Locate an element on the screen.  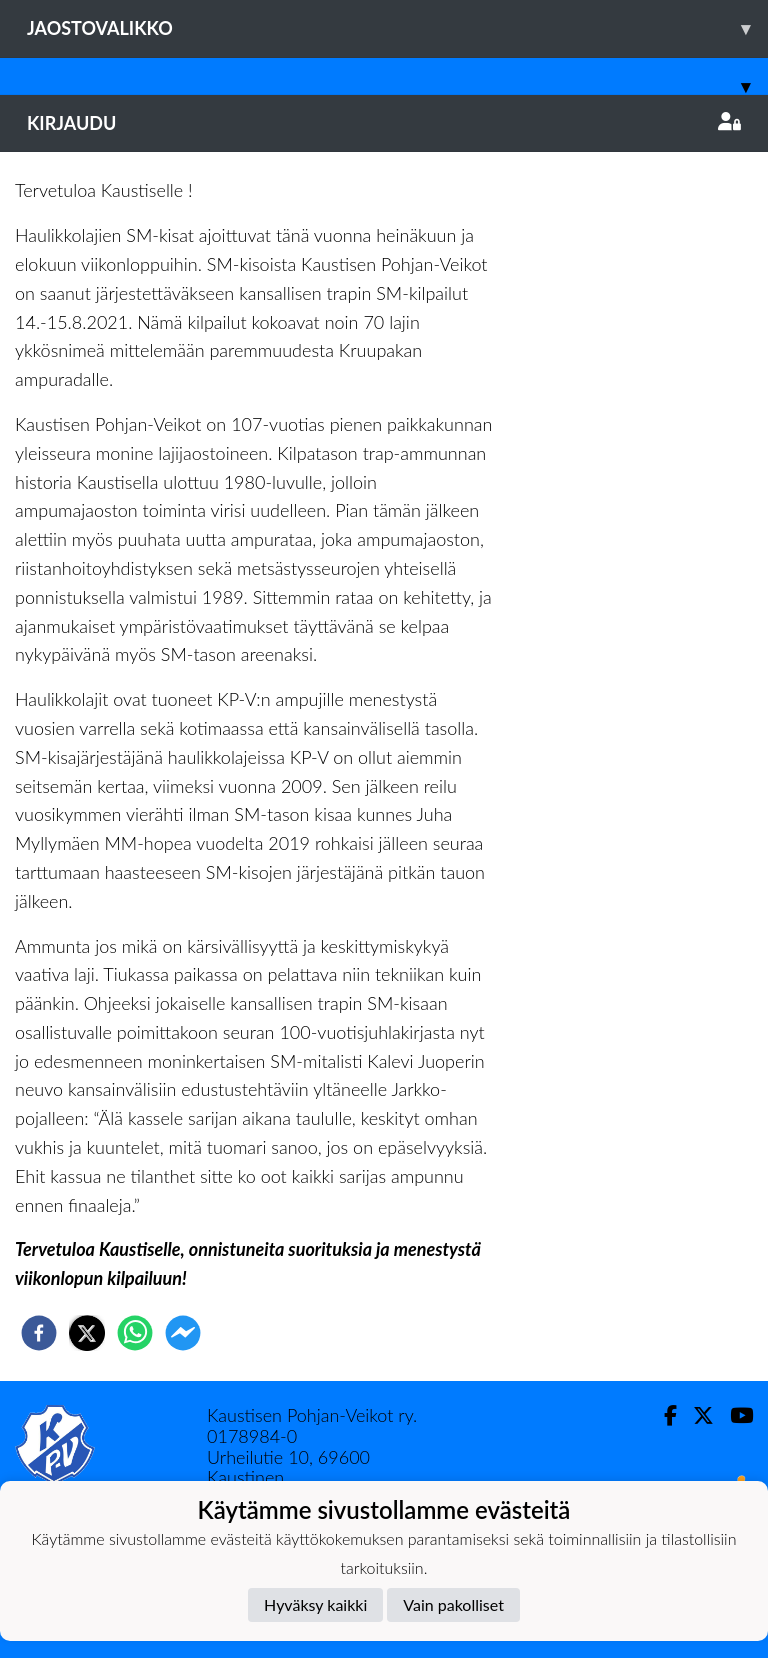
[Twitter] is located at coordinates (695, 1415).